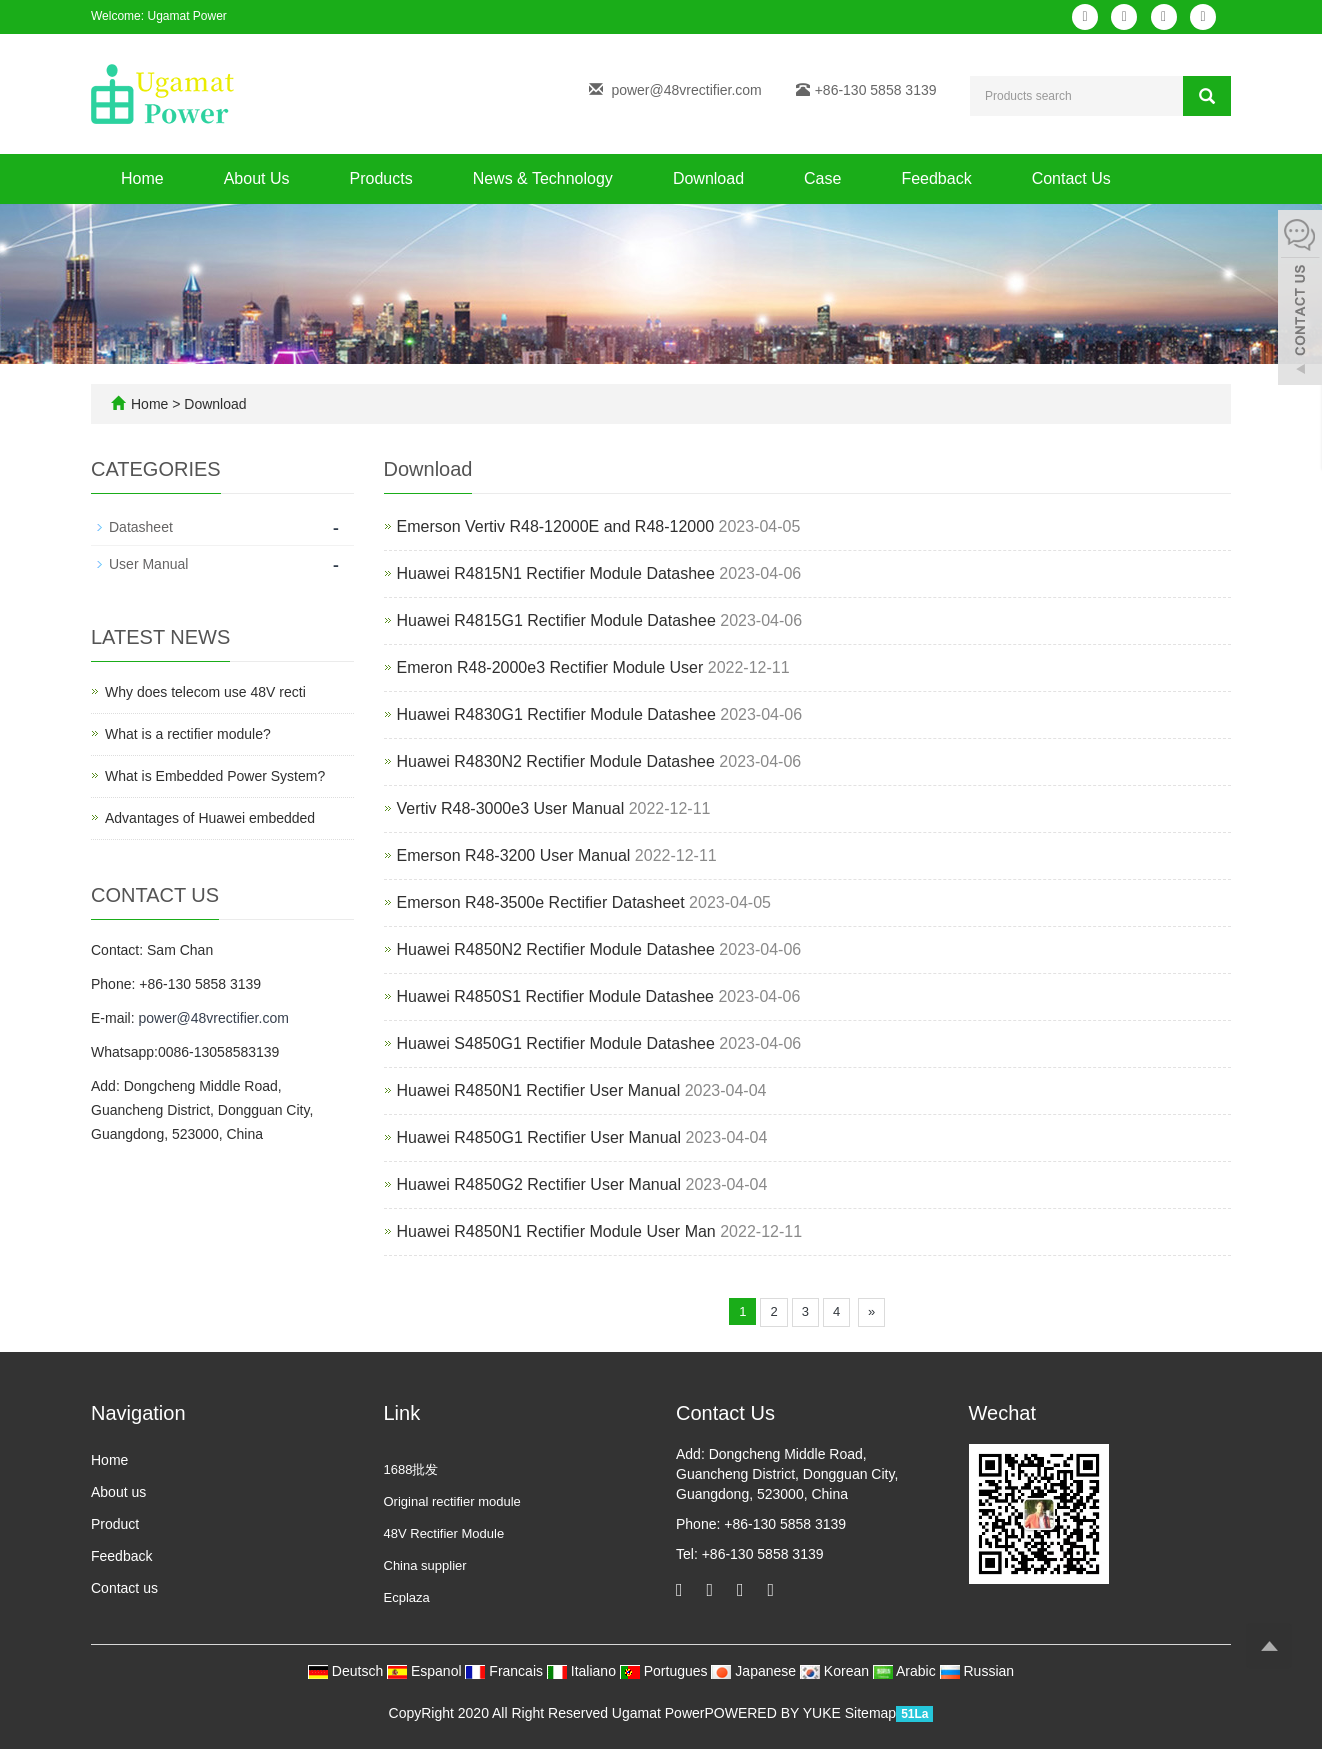  What do you see at coordinates (539, 1090) in the screenshot?
I see `Huawei R4850N1 Rectifier User Manual` at bounding box center [539, 1090].